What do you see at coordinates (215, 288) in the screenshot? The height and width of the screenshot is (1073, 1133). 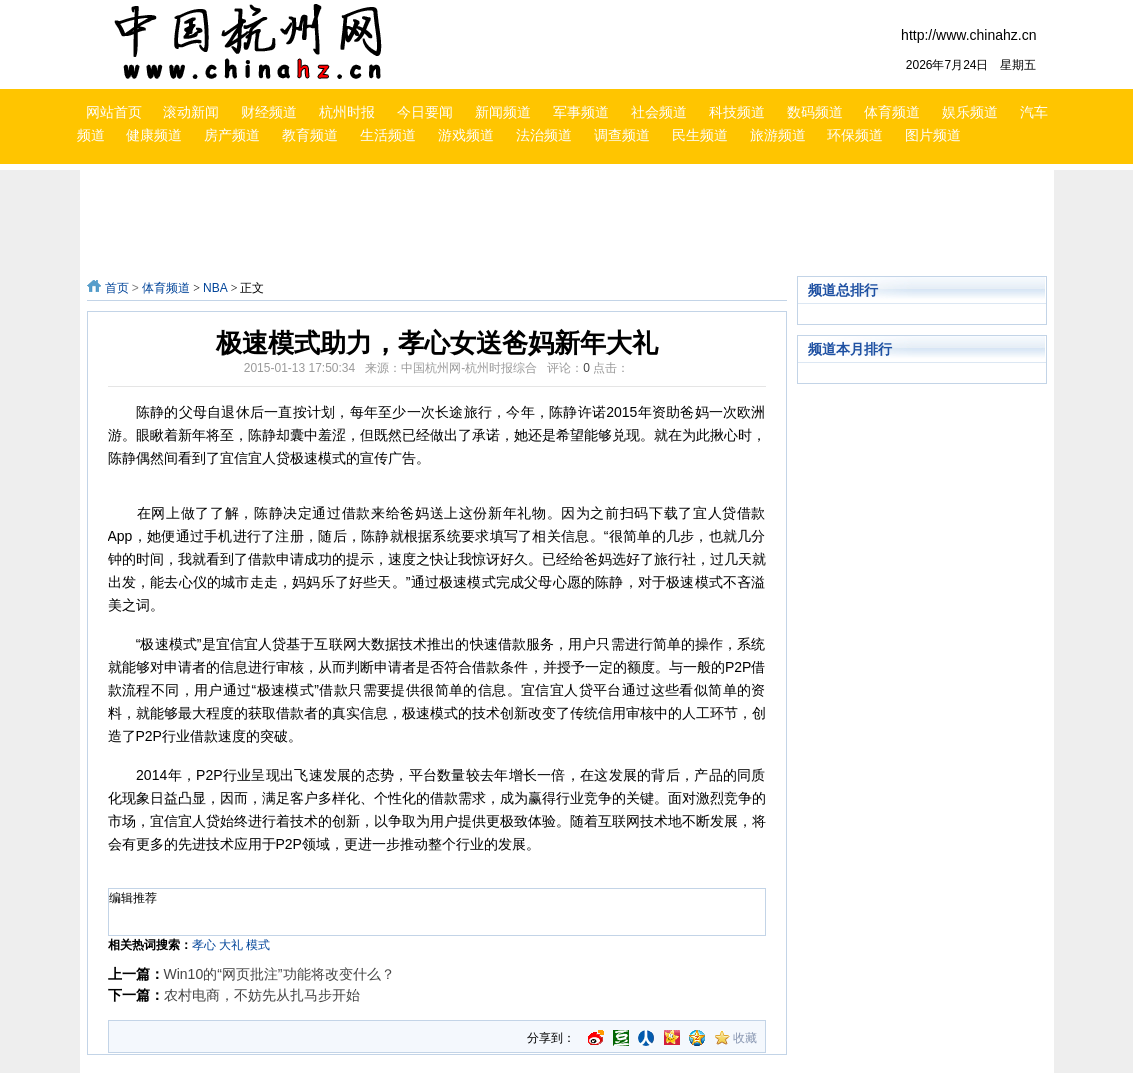 I see `NBA` at bounding box center [215, 288].